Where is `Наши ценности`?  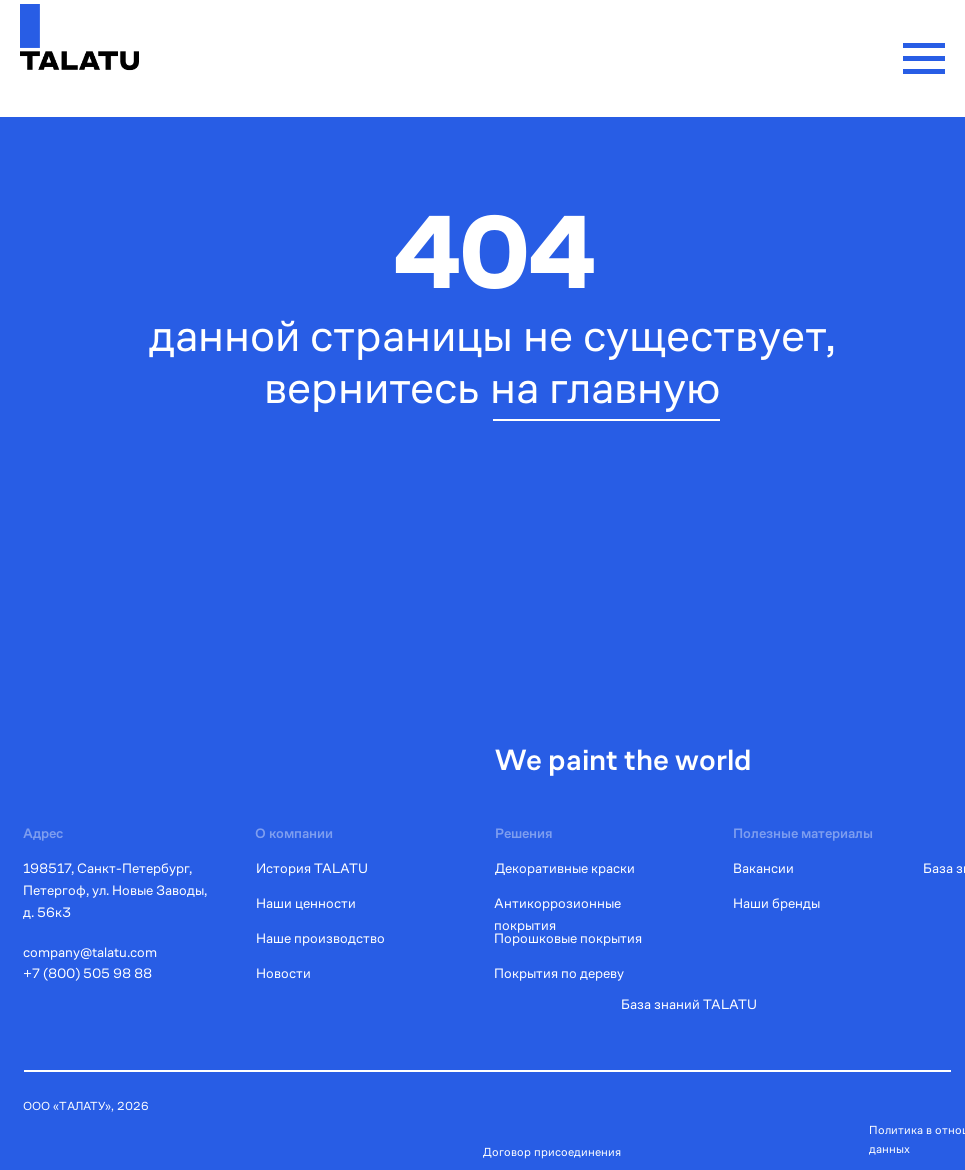 Наши ценности is located at coordinates (306, 903).